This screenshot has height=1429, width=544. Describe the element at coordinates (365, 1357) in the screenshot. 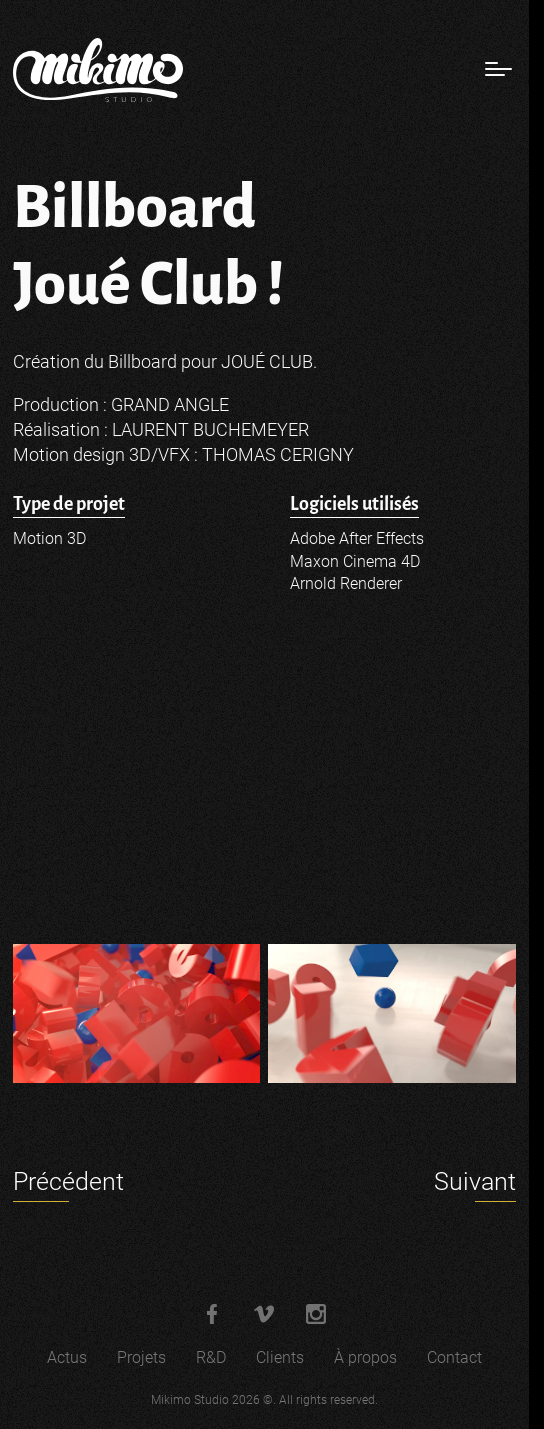

I see `À propos` at that location.